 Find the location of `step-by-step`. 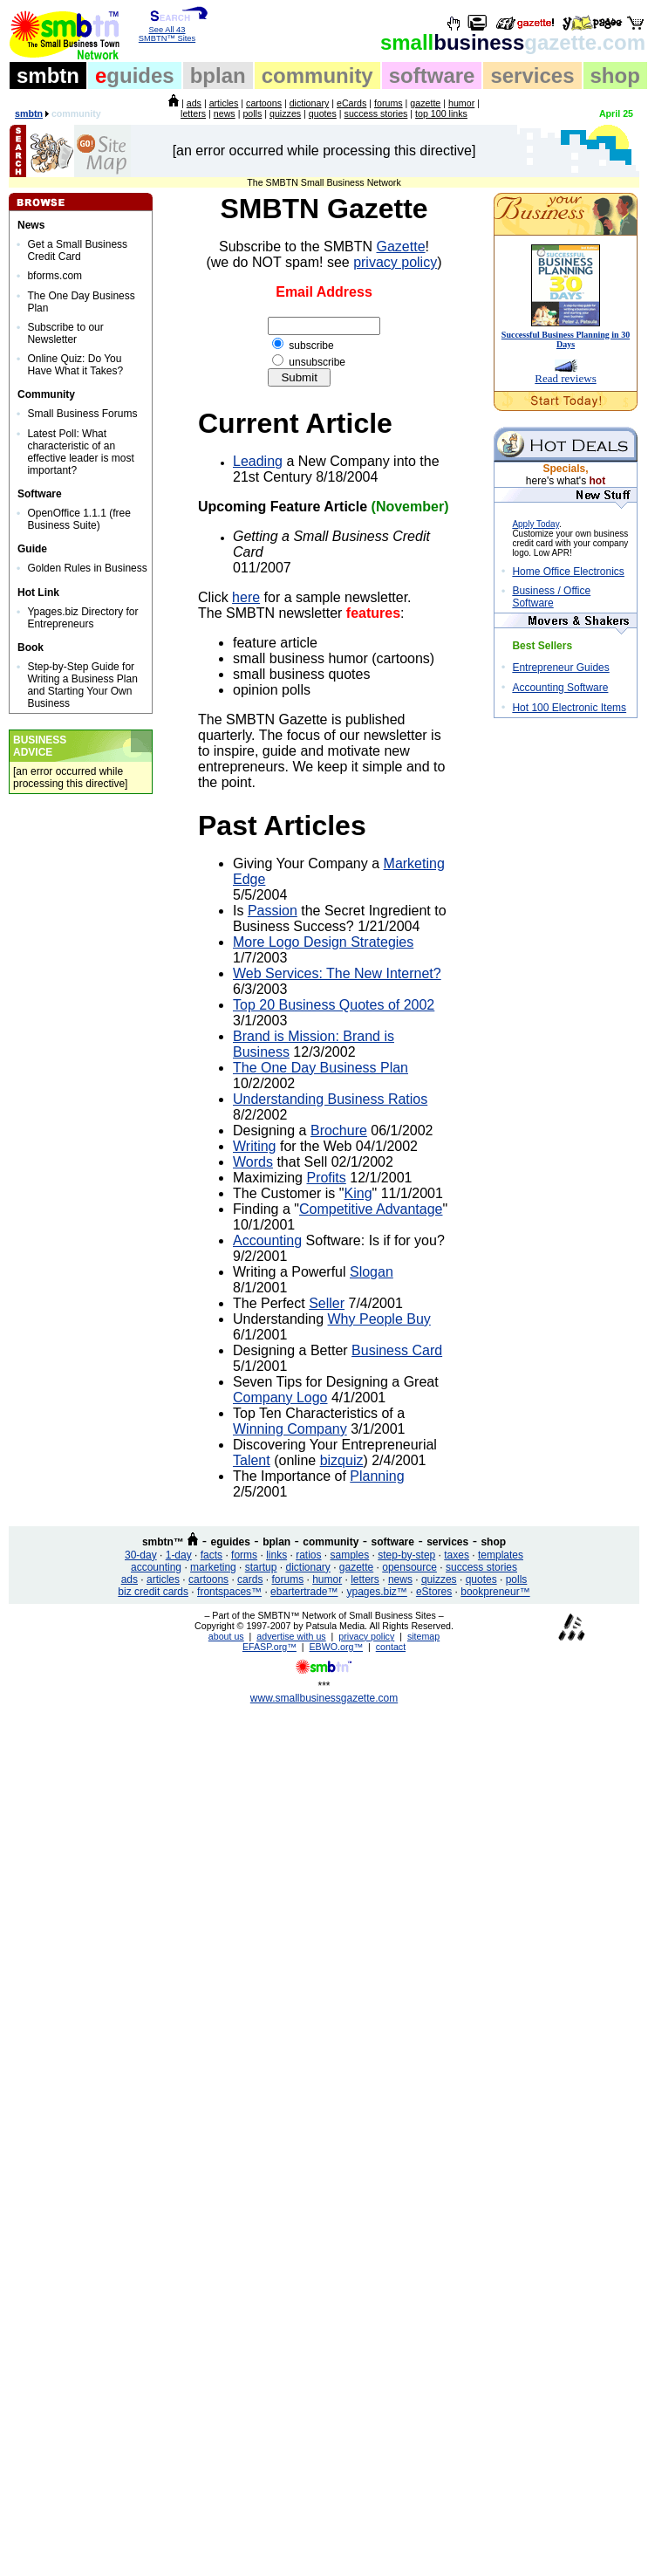

step-by-step is located at coordinates (406, 1555).